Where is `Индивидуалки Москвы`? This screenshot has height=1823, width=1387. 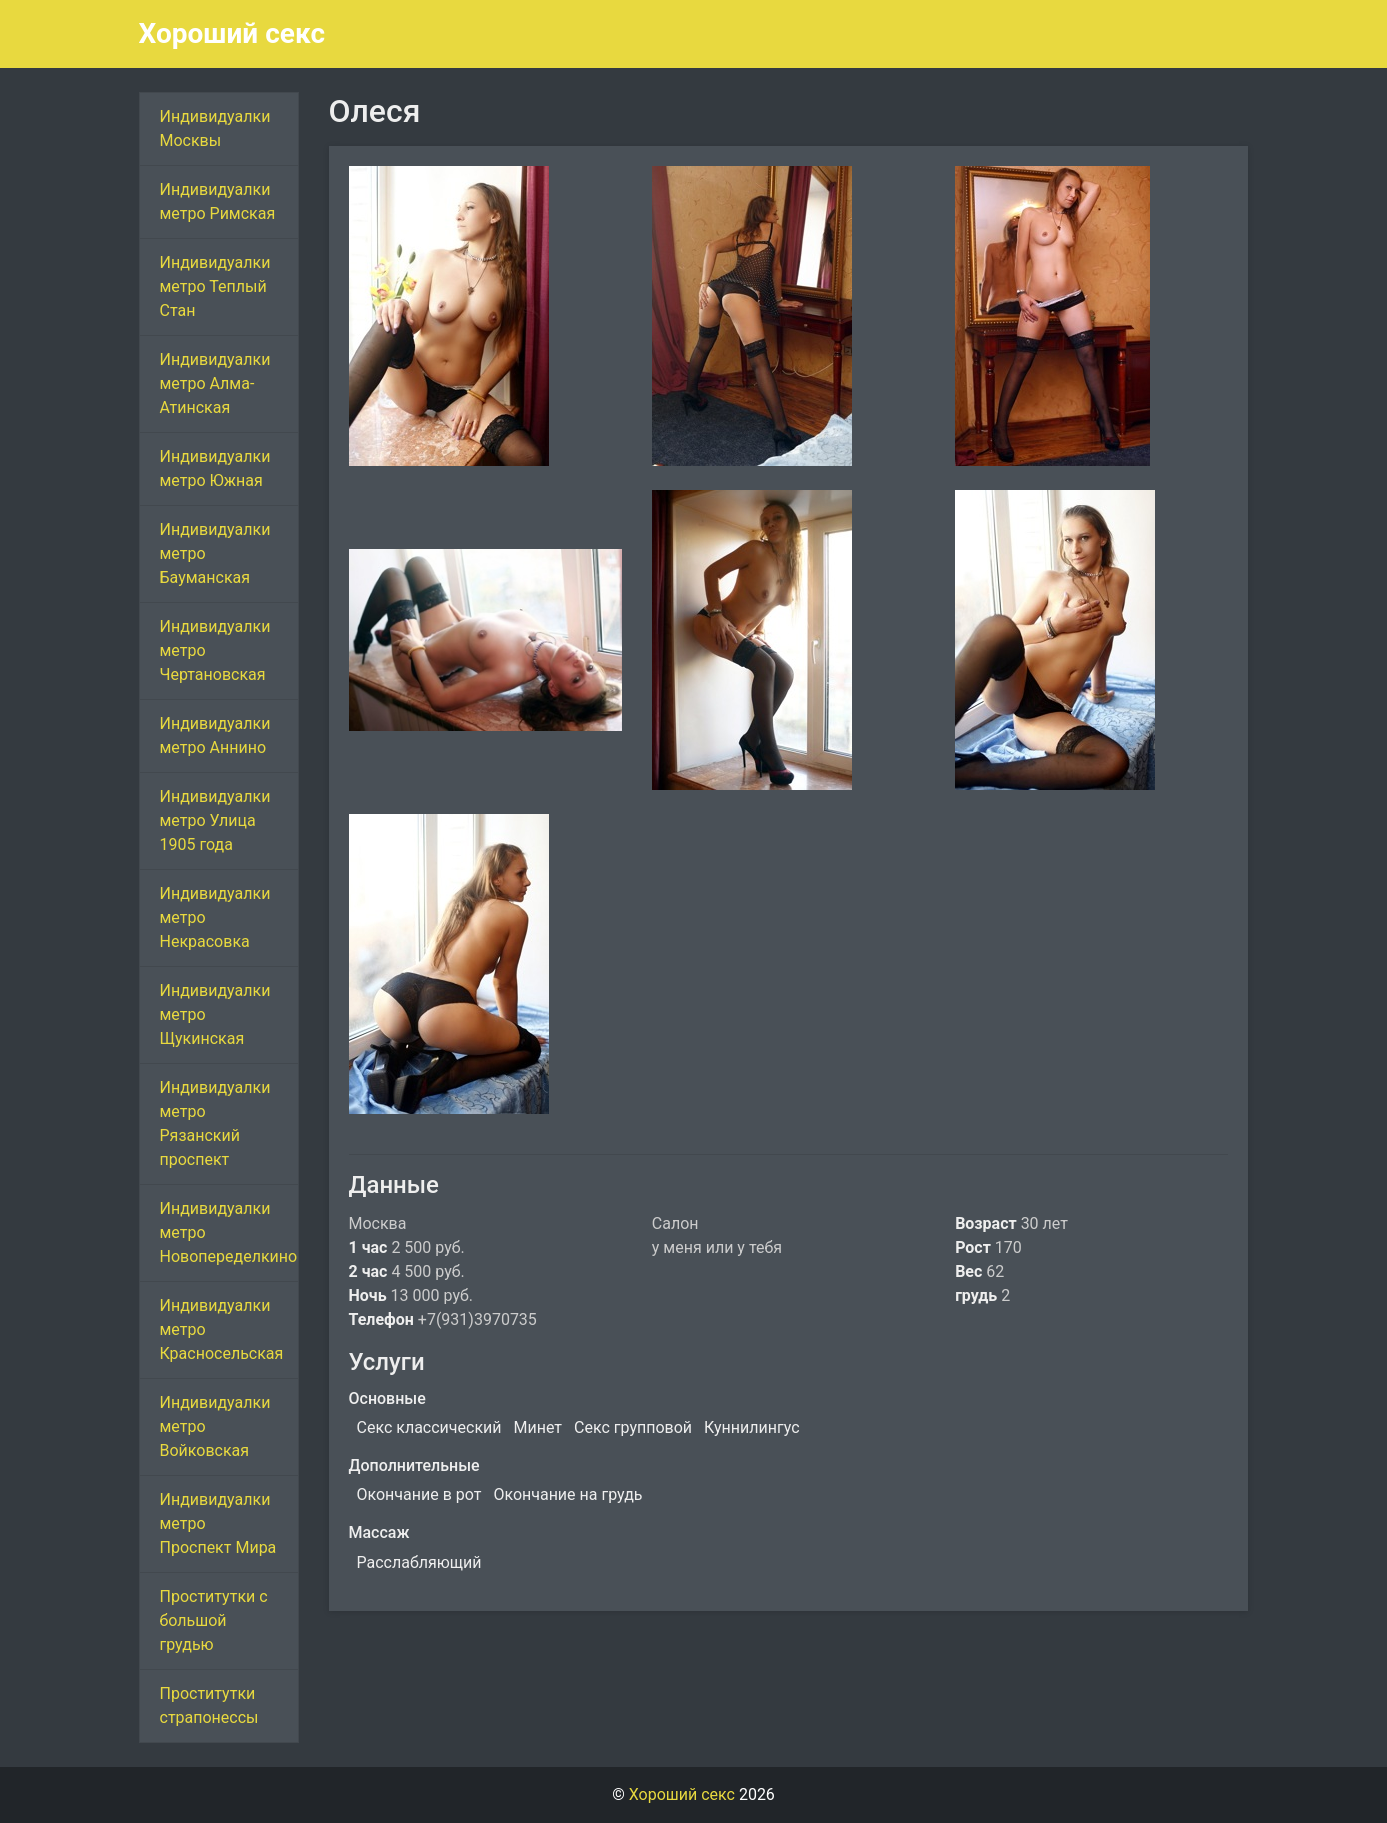 Индивидуалки Москвы is located at coordinates (215, 128).